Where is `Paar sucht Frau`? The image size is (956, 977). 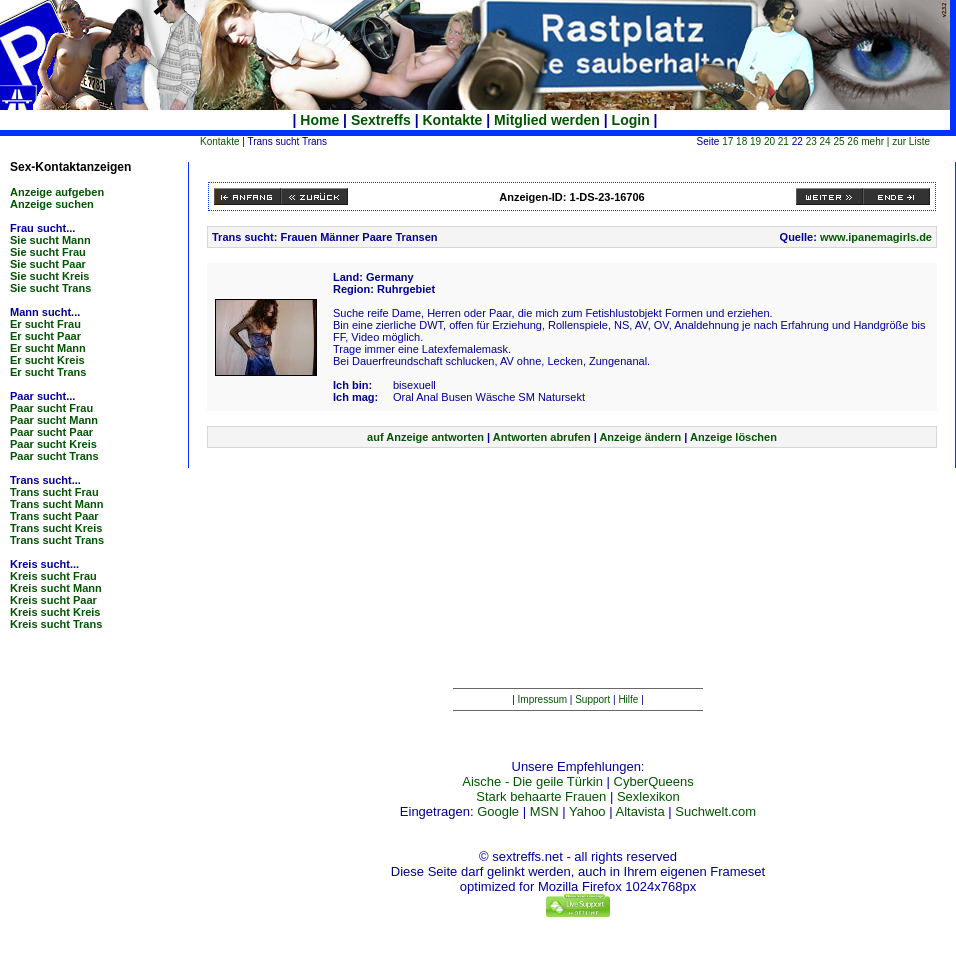
Paar sucht Frau is located at coordinates (51, 408).